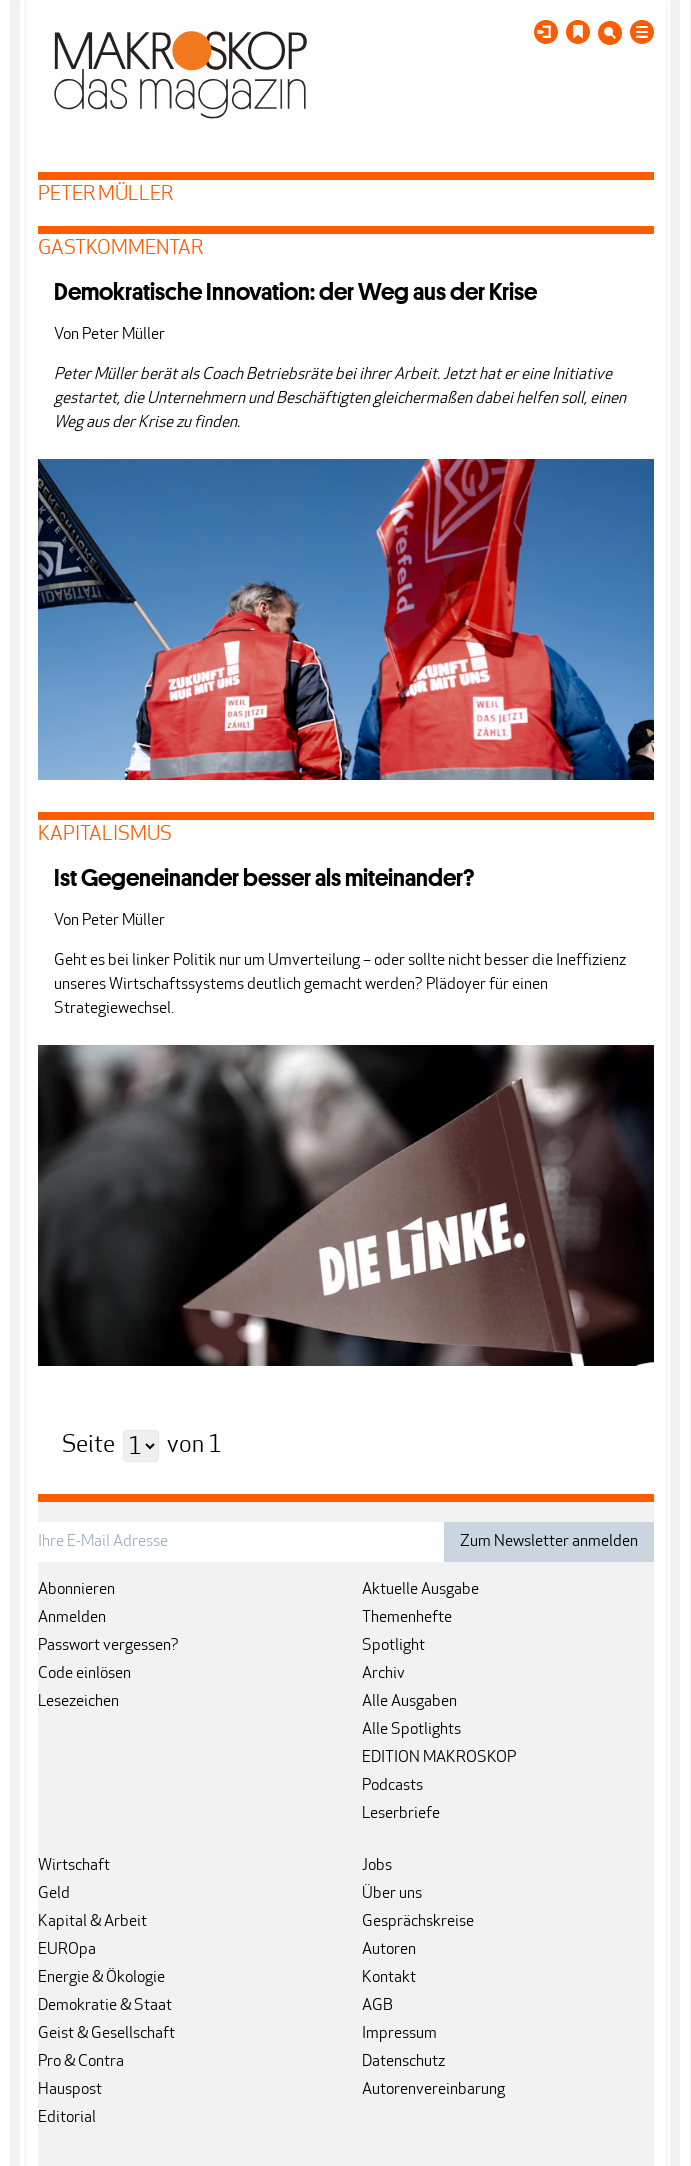 This screenshot has height=2166, width=691. Describe the element at coordinates (411, 1730) in the screenshot. I see `Alle Spotlights` at that location.